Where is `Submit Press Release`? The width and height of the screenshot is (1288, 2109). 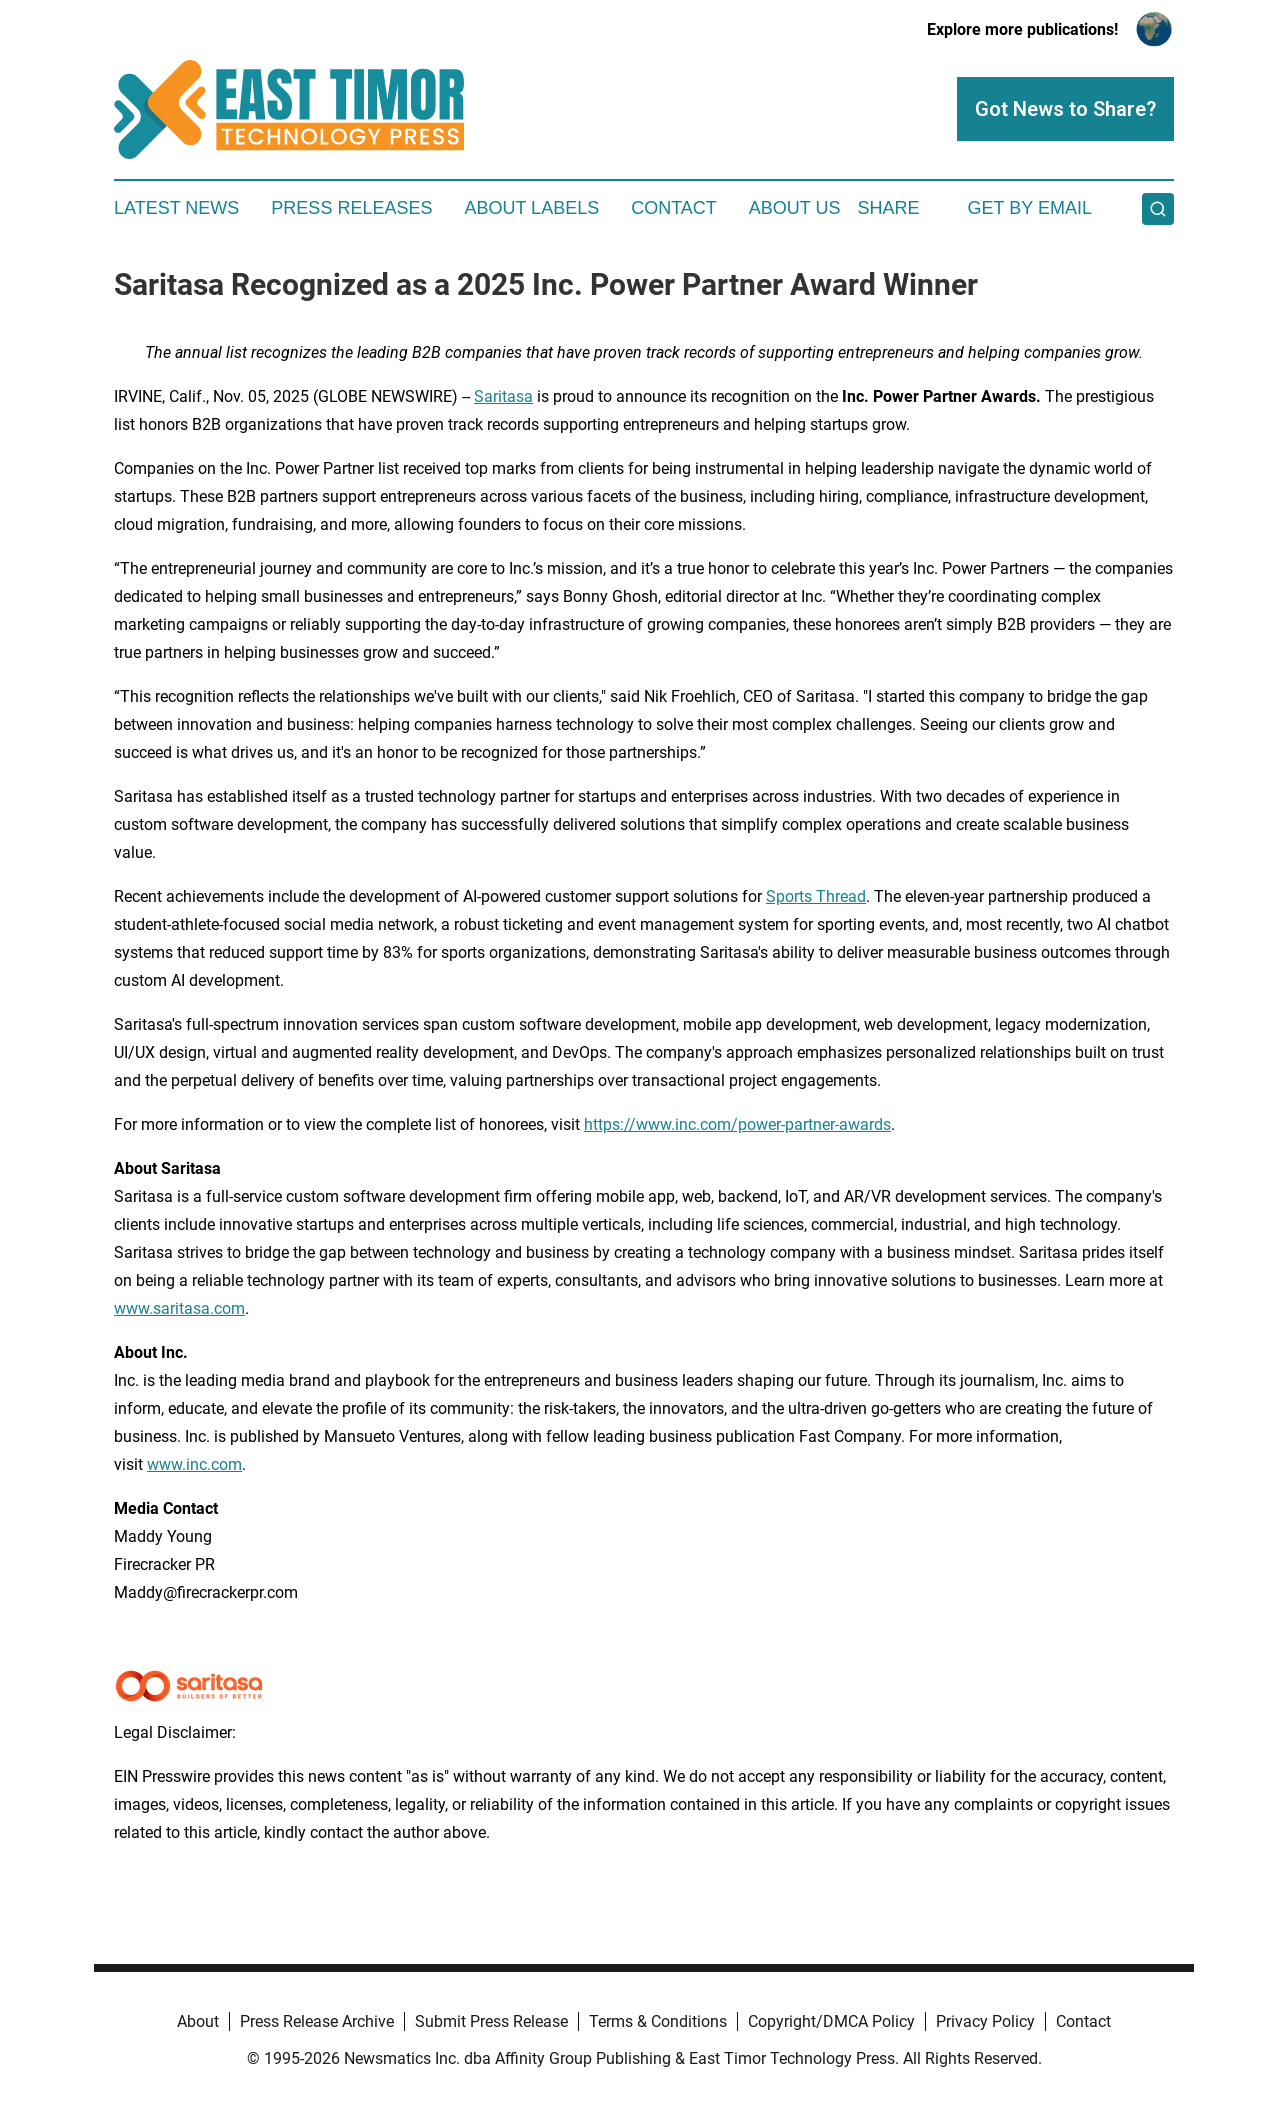
Submit Press Release is located at coordinates (491, 2021).